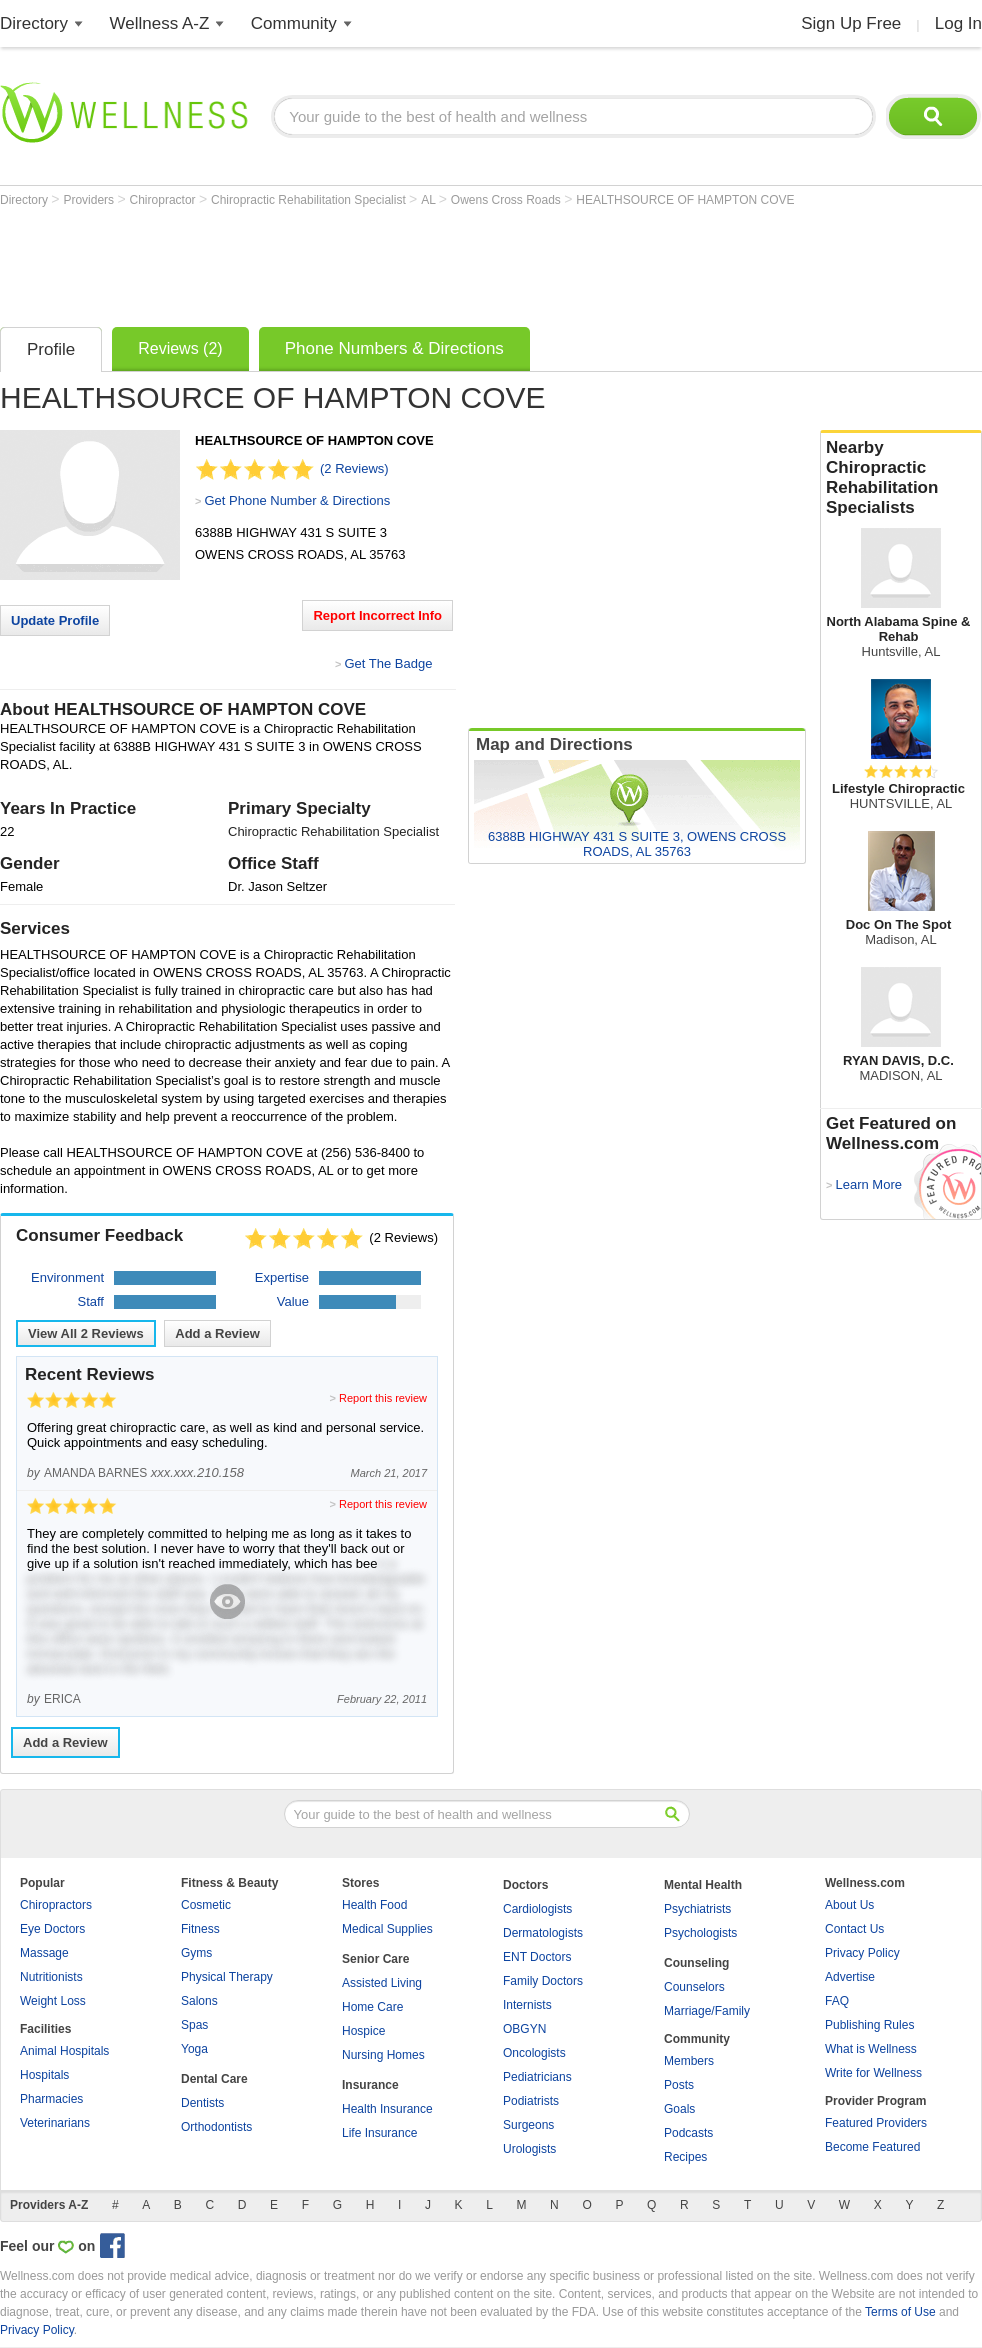  I want to click on Contact Us, so click(854, 1929).